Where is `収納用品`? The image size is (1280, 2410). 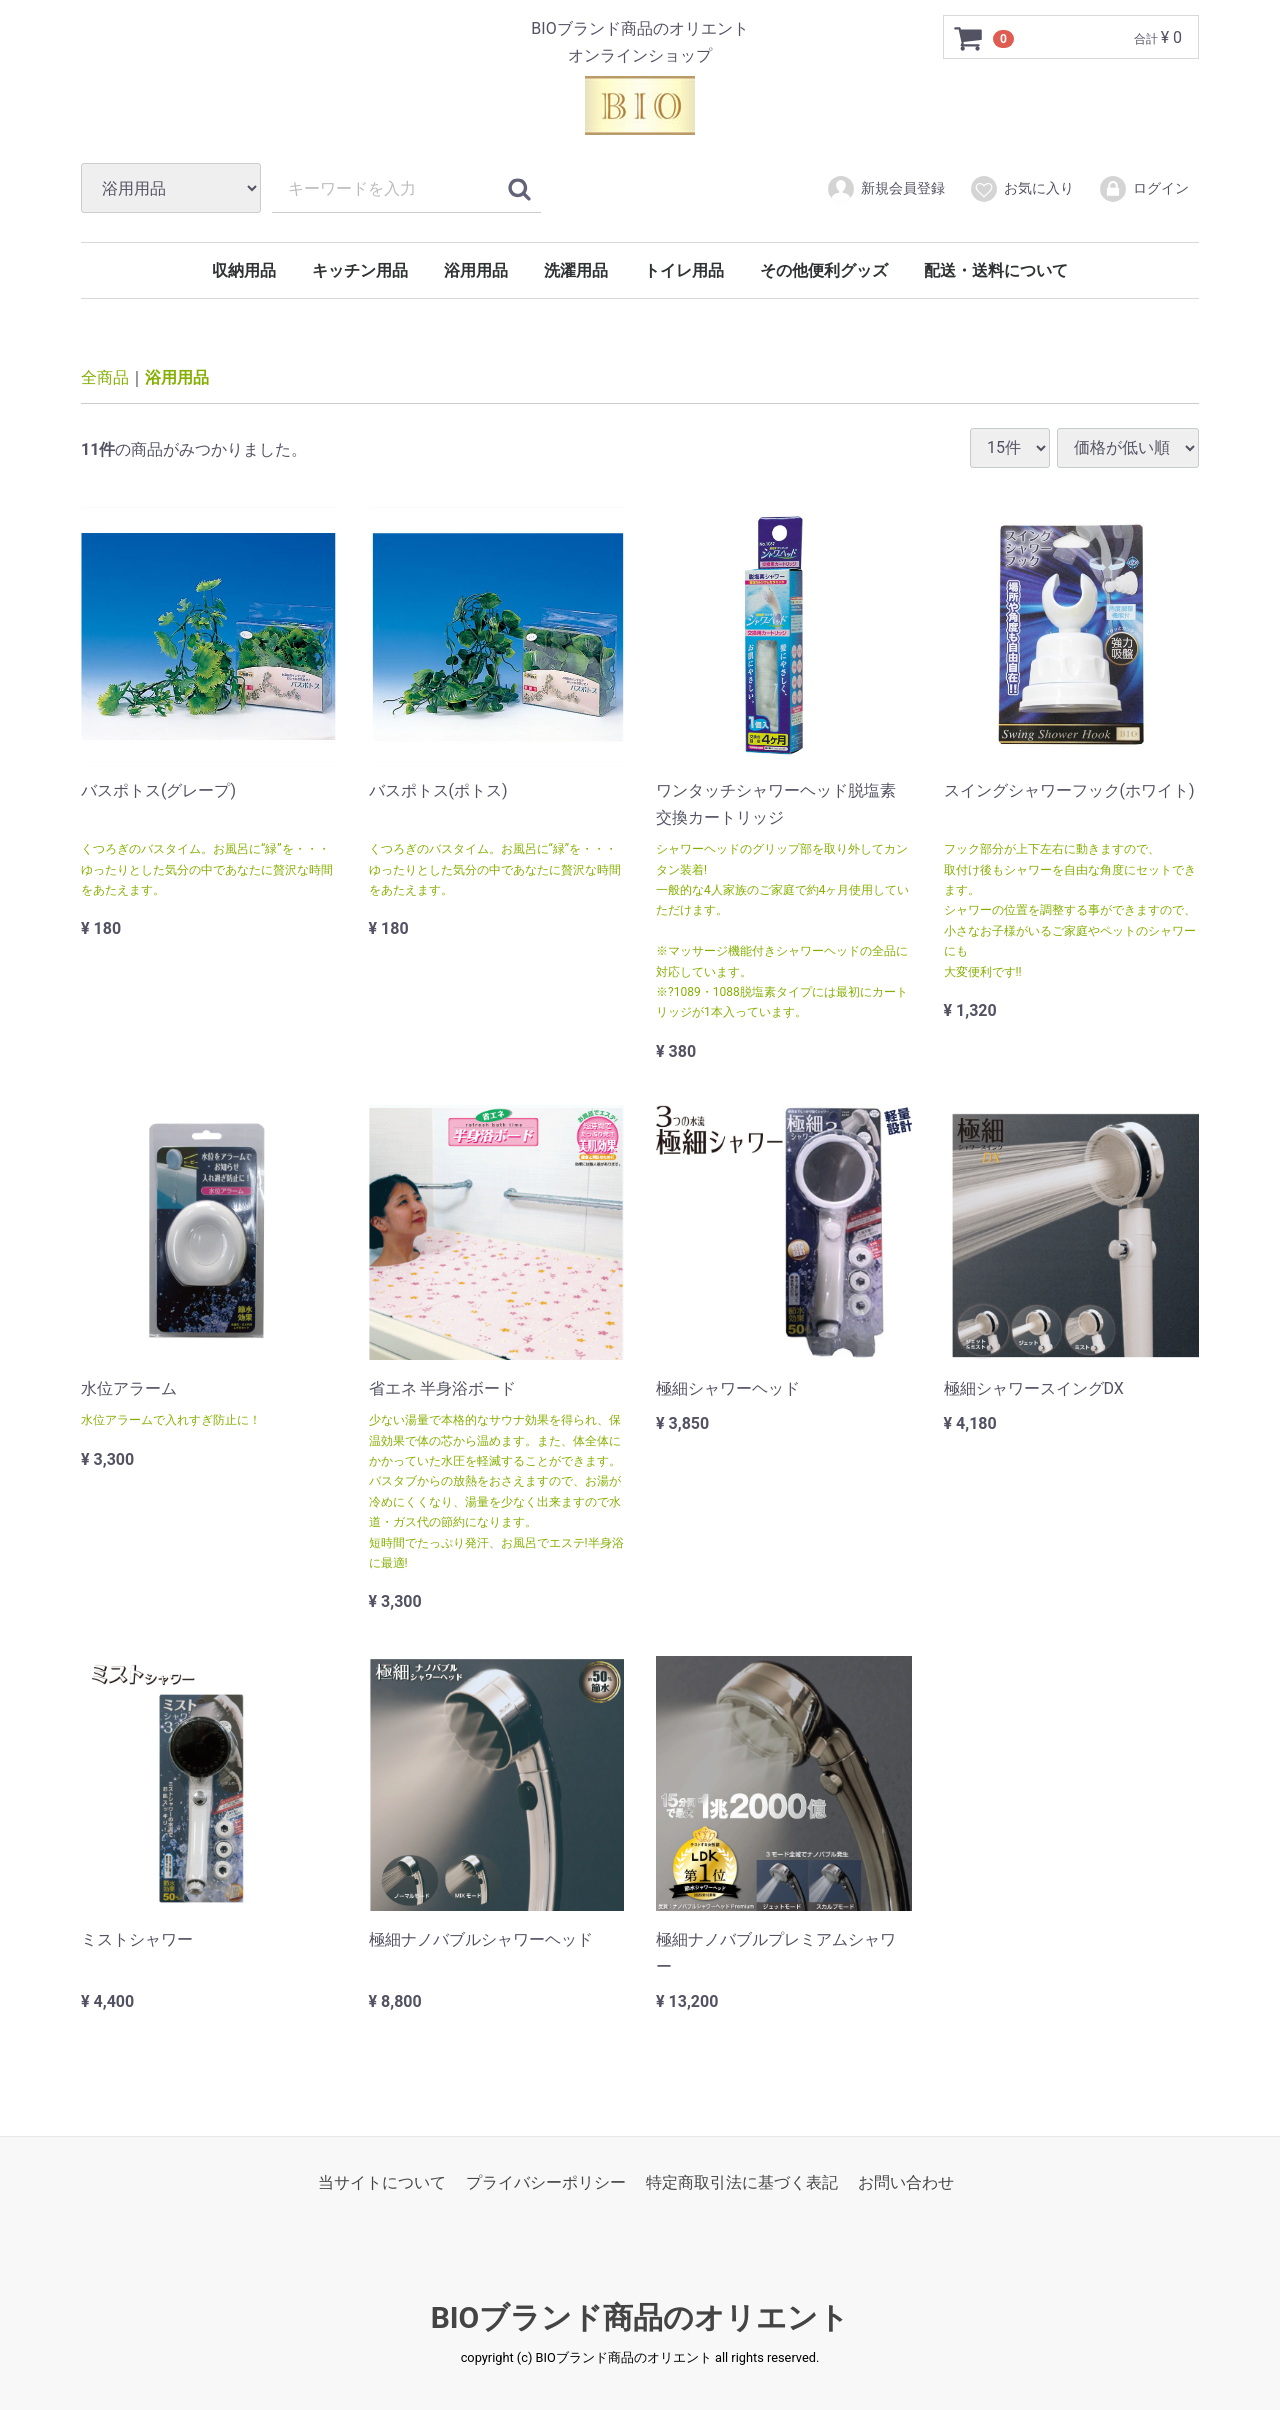
収納用品 is located at coordinates (244, 270).